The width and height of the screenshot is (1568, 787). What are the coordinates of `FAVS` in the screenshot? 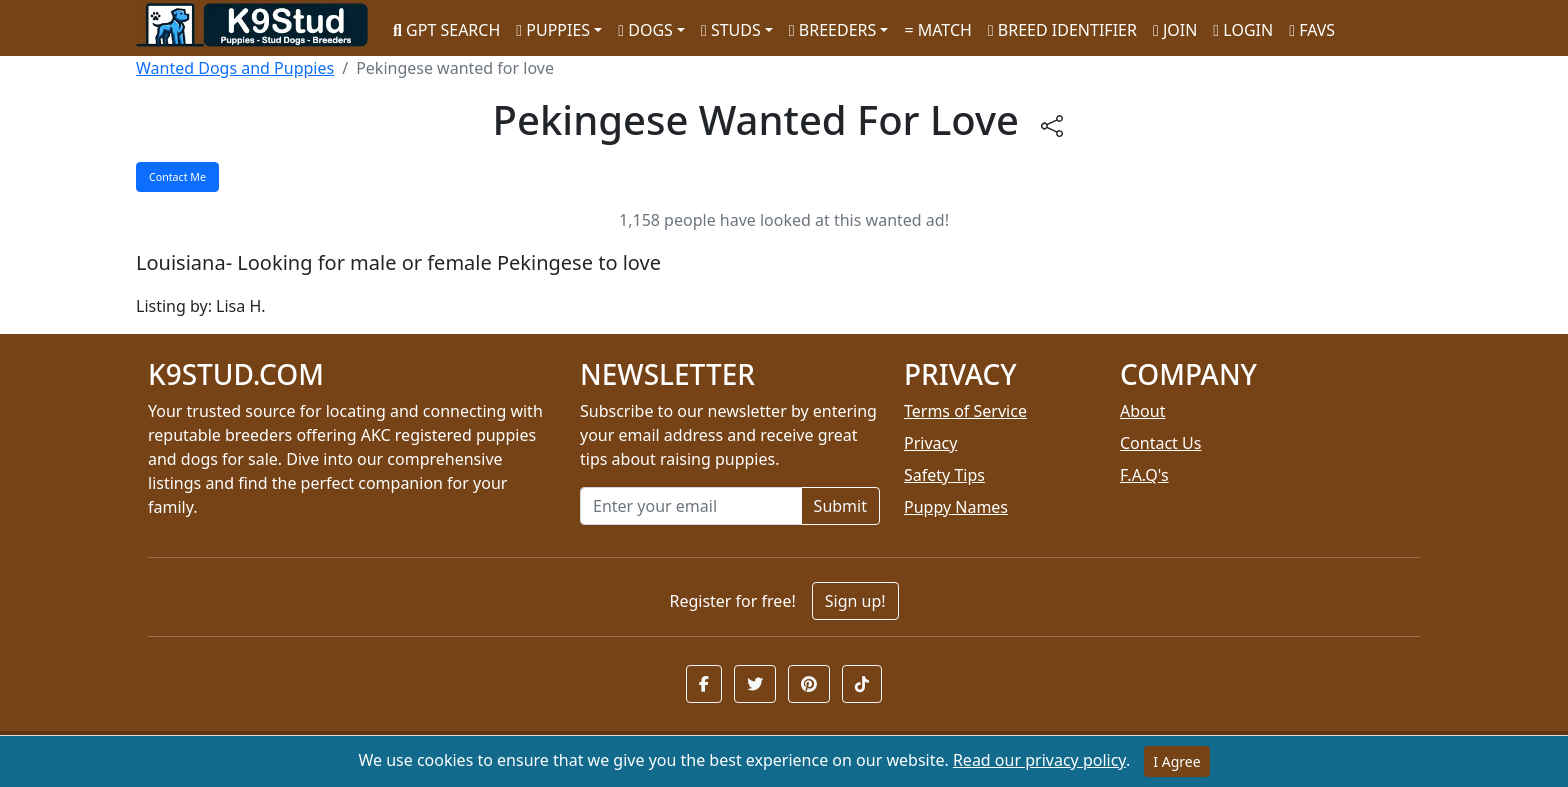 It's located at (1312, 30).